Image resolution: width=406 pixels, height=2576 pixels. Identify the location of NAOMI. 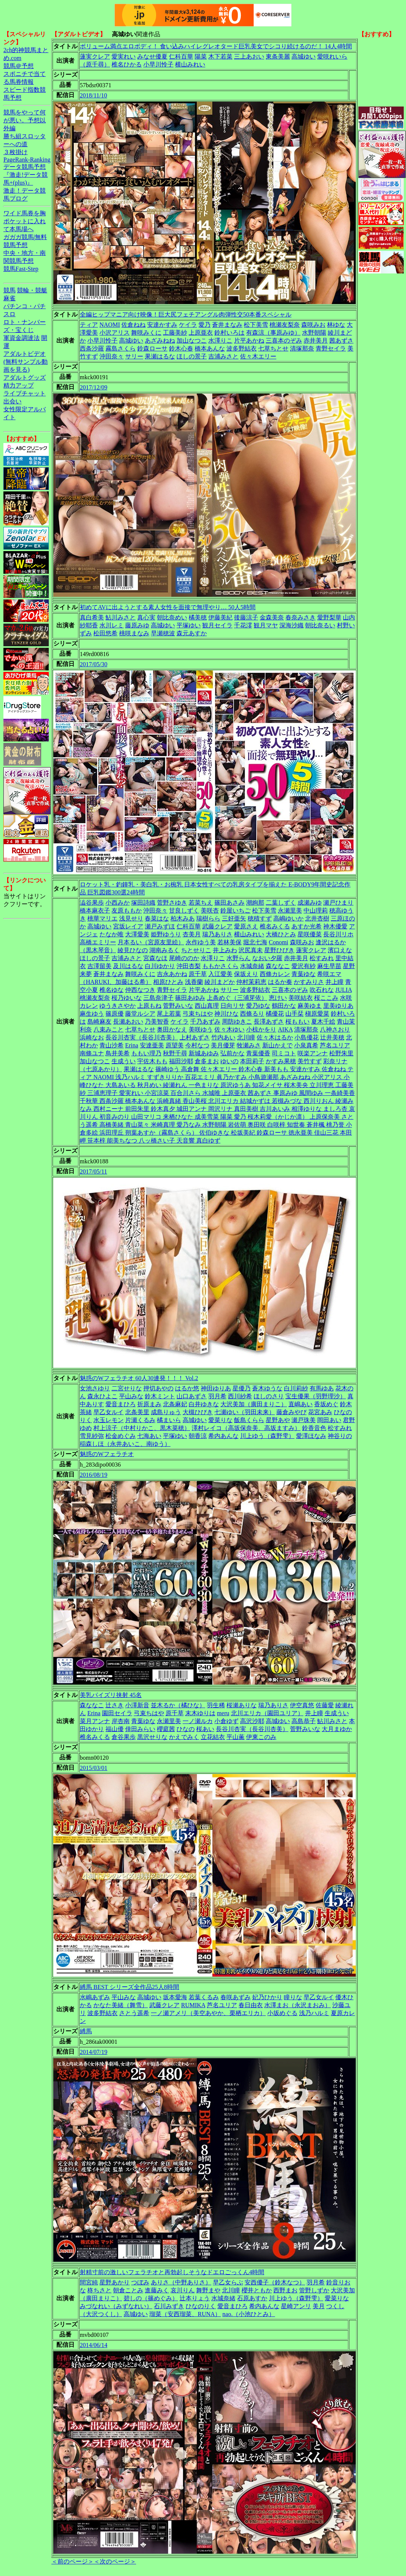
(109, 324).